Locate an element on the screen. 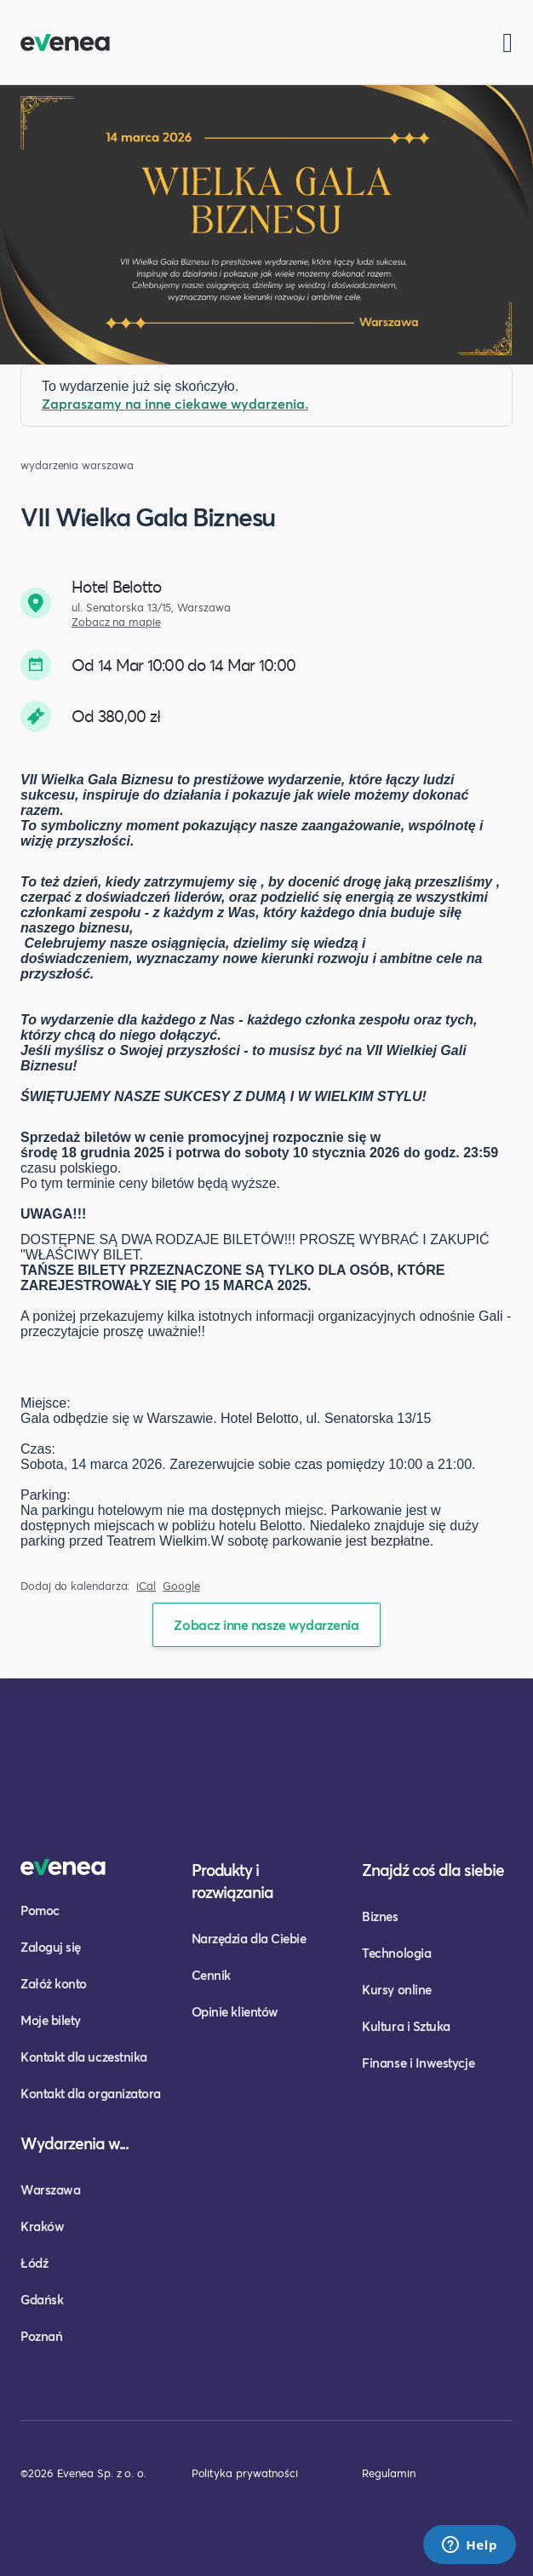 Image resolution: width=533 pixels, height=2576 pixels. Polityka prywatności is located at coordinates (245, 2473).